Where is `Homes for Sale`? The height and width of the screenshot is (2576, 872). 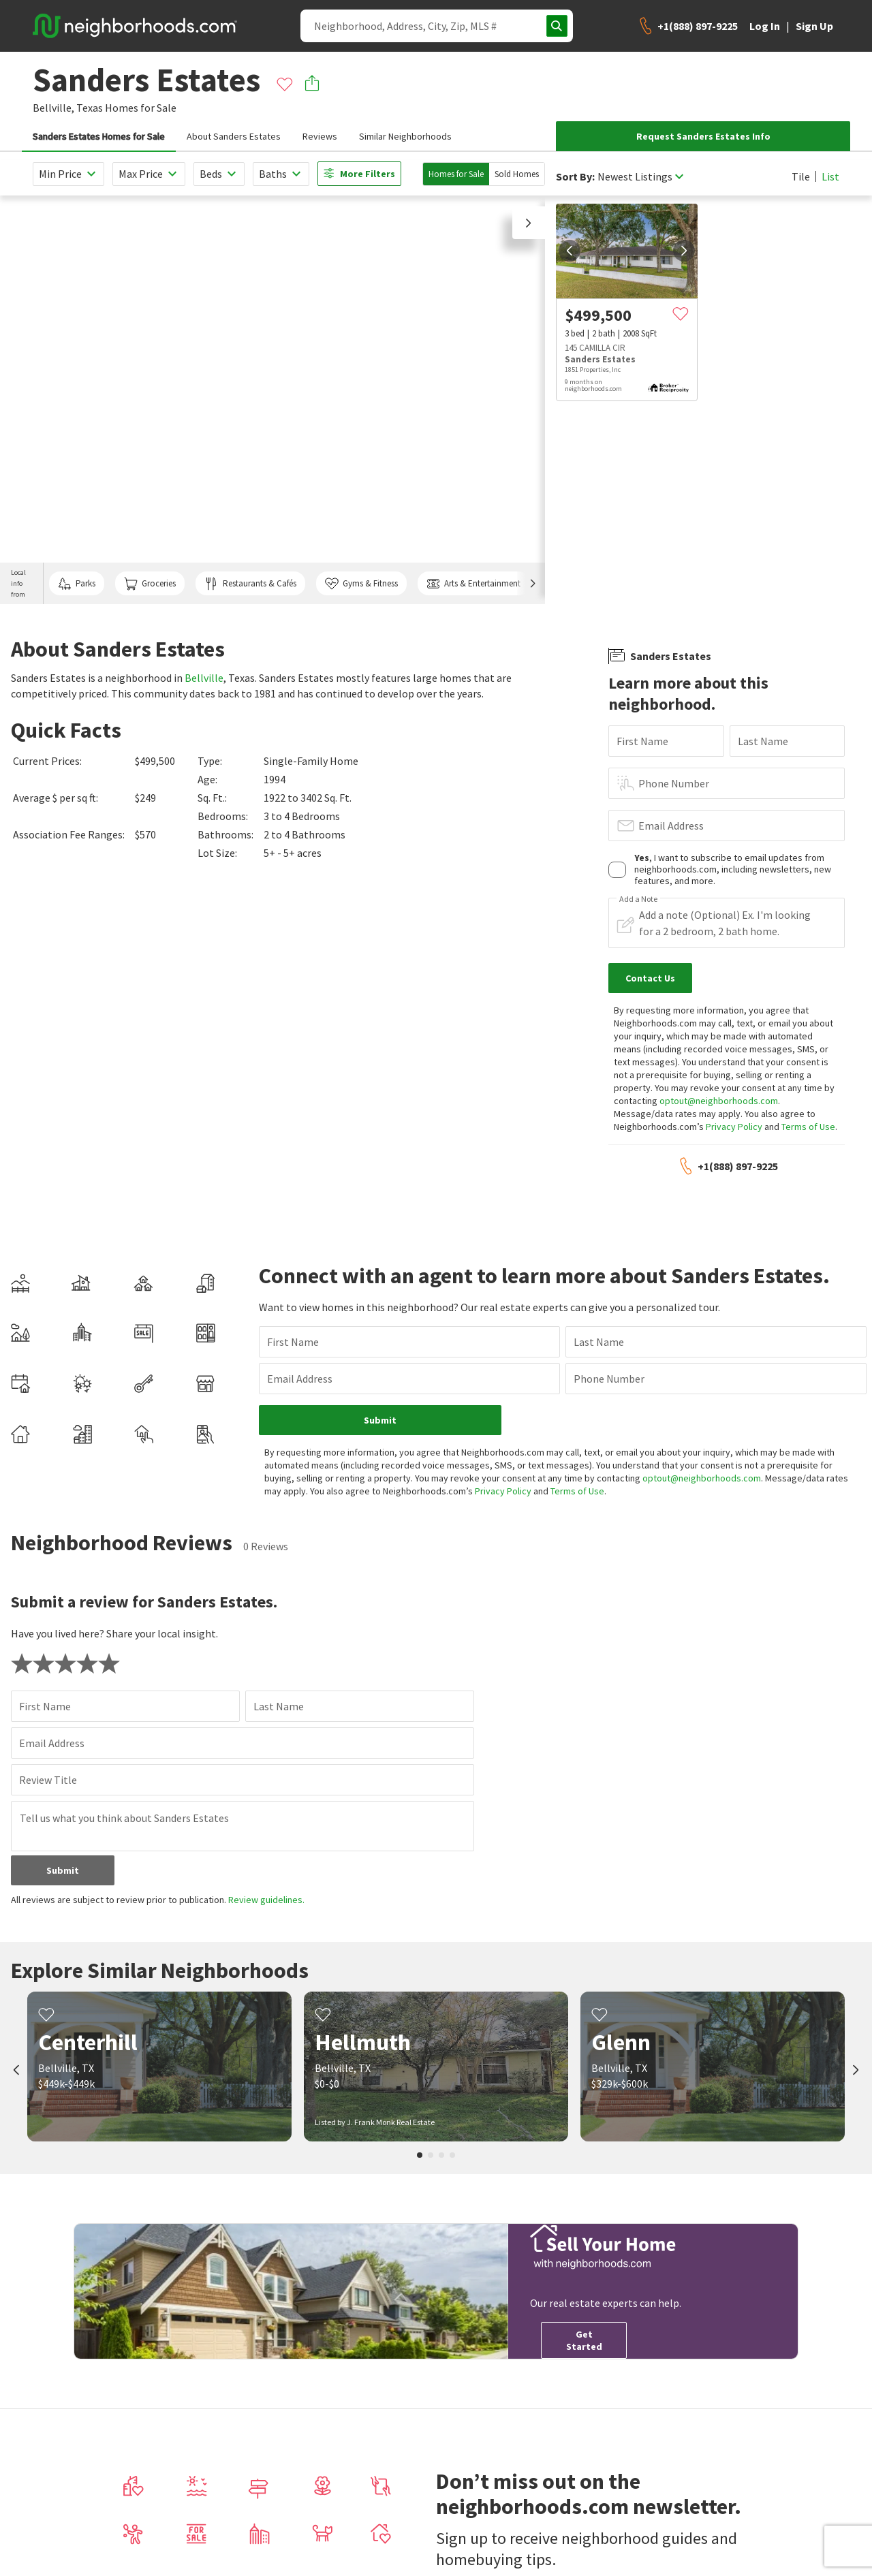 Homes for Sale is located at coordinates (456, 174).